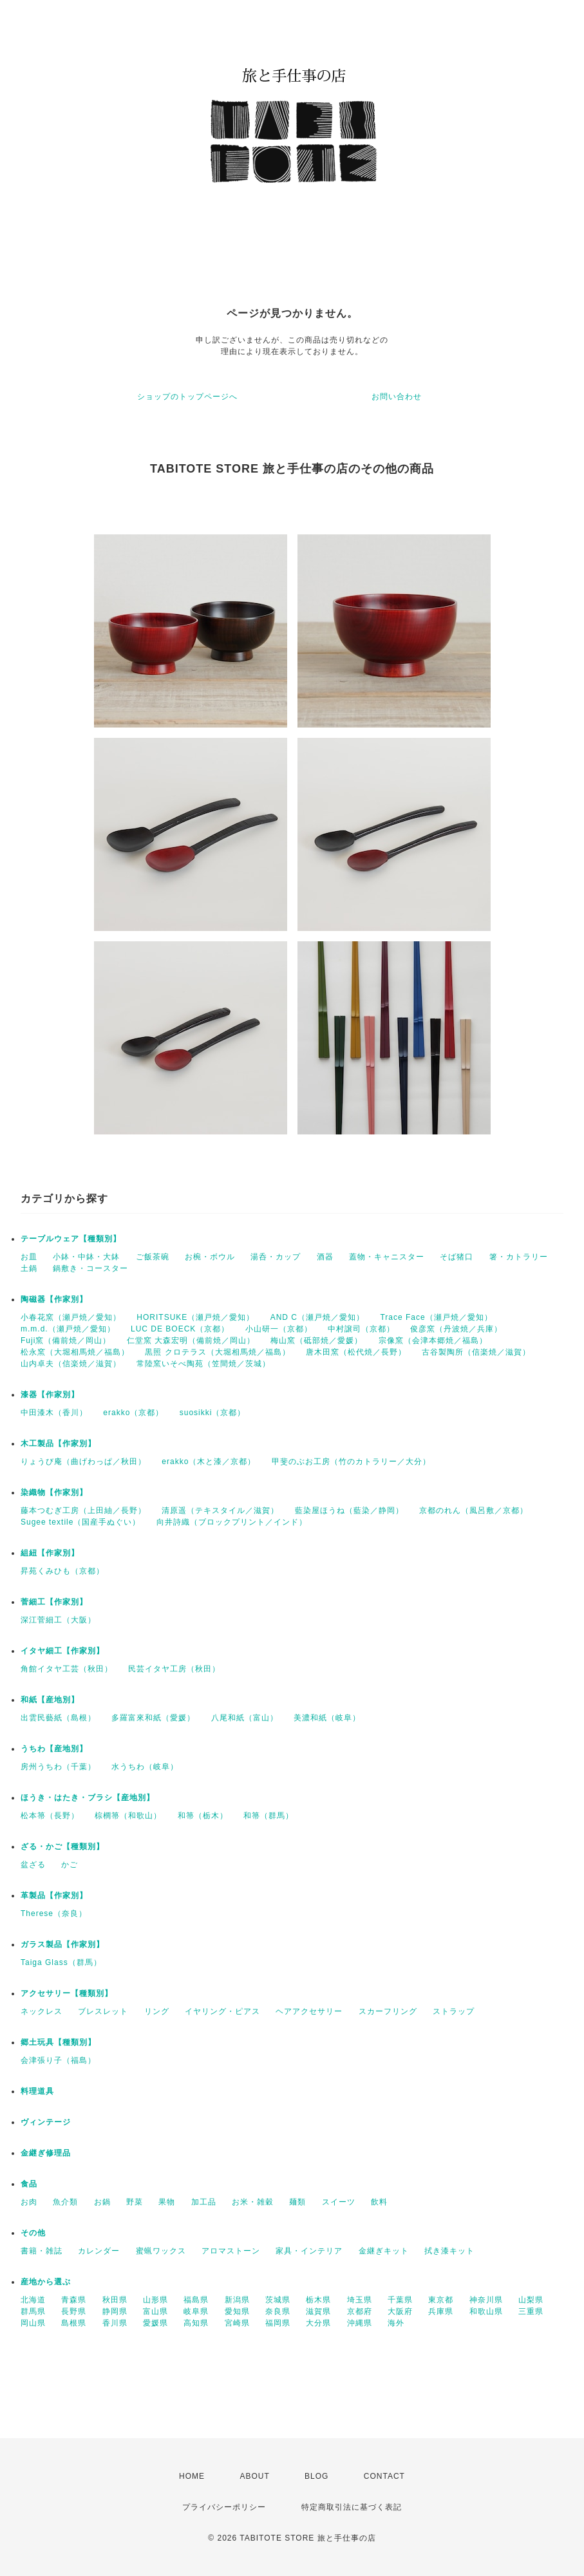 The image size is (584, 2576). What do you see at coordinates (33, 2232) in the screenshot?
I see `その他` at bounding box center [33, 2232].